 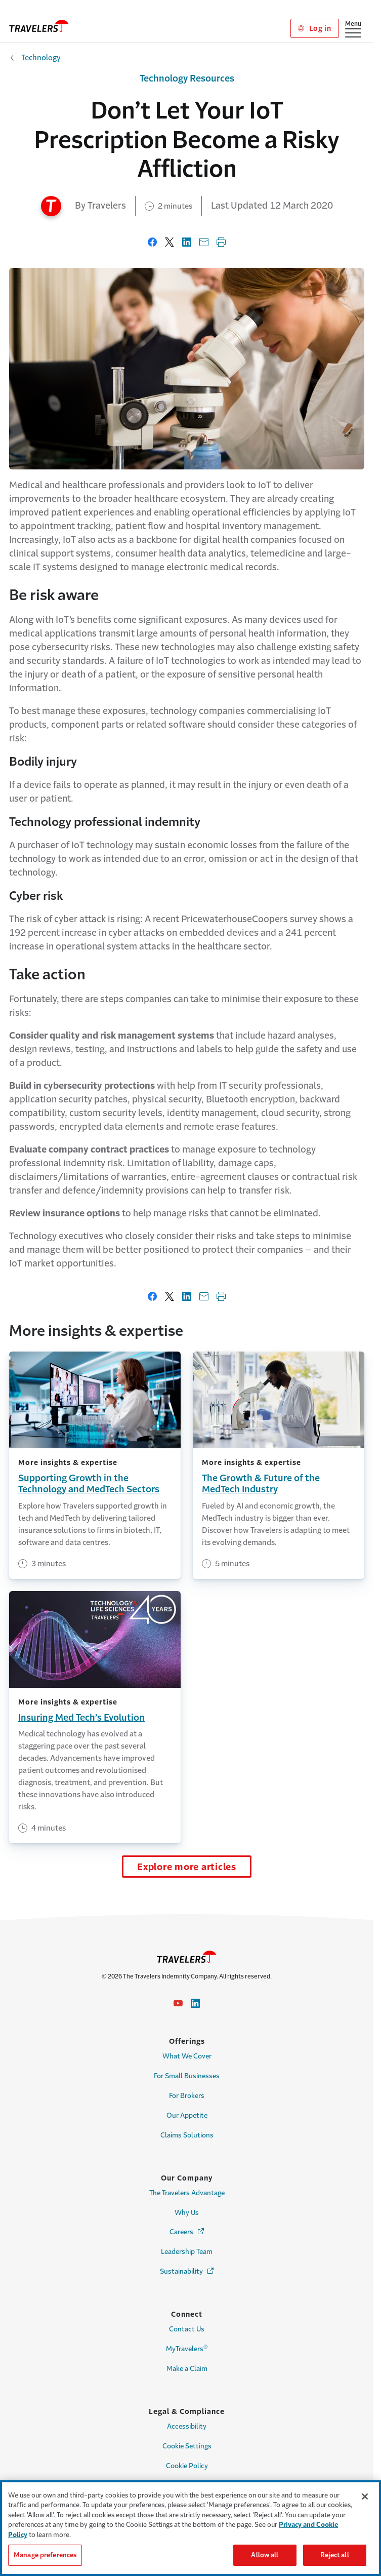 What do you see at coordinates (187, 2251) in the screenshot?
I see `Leadership Team [Link to Leadership Team Page]` at bounding box center [187, 2251].